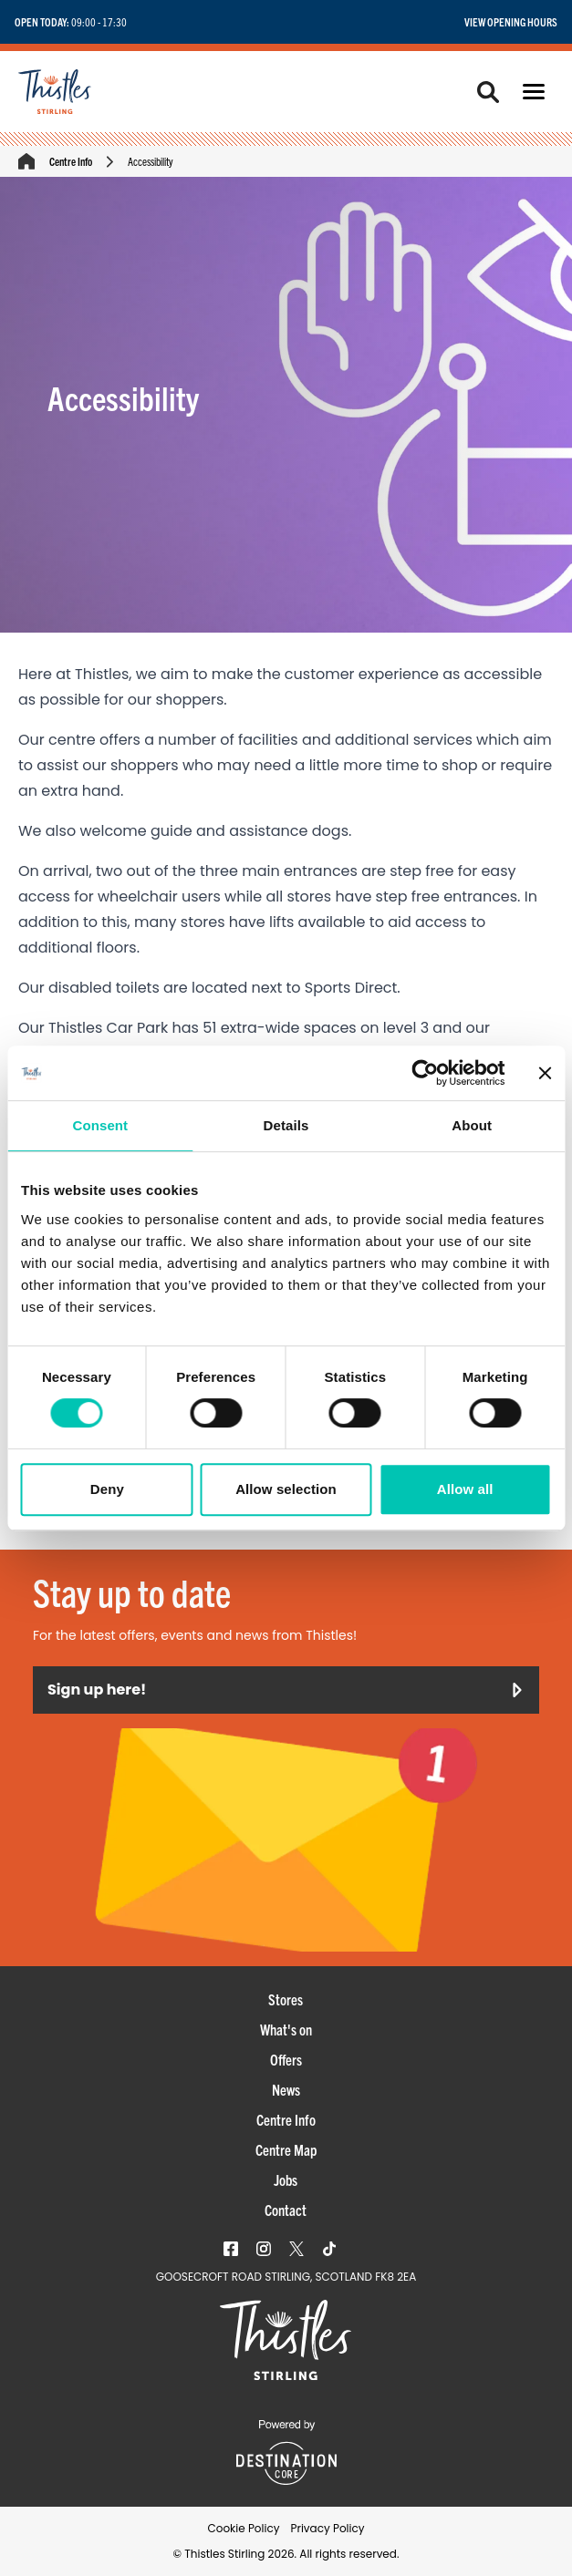  I want to click on Centre Map, so click(286, 2149).